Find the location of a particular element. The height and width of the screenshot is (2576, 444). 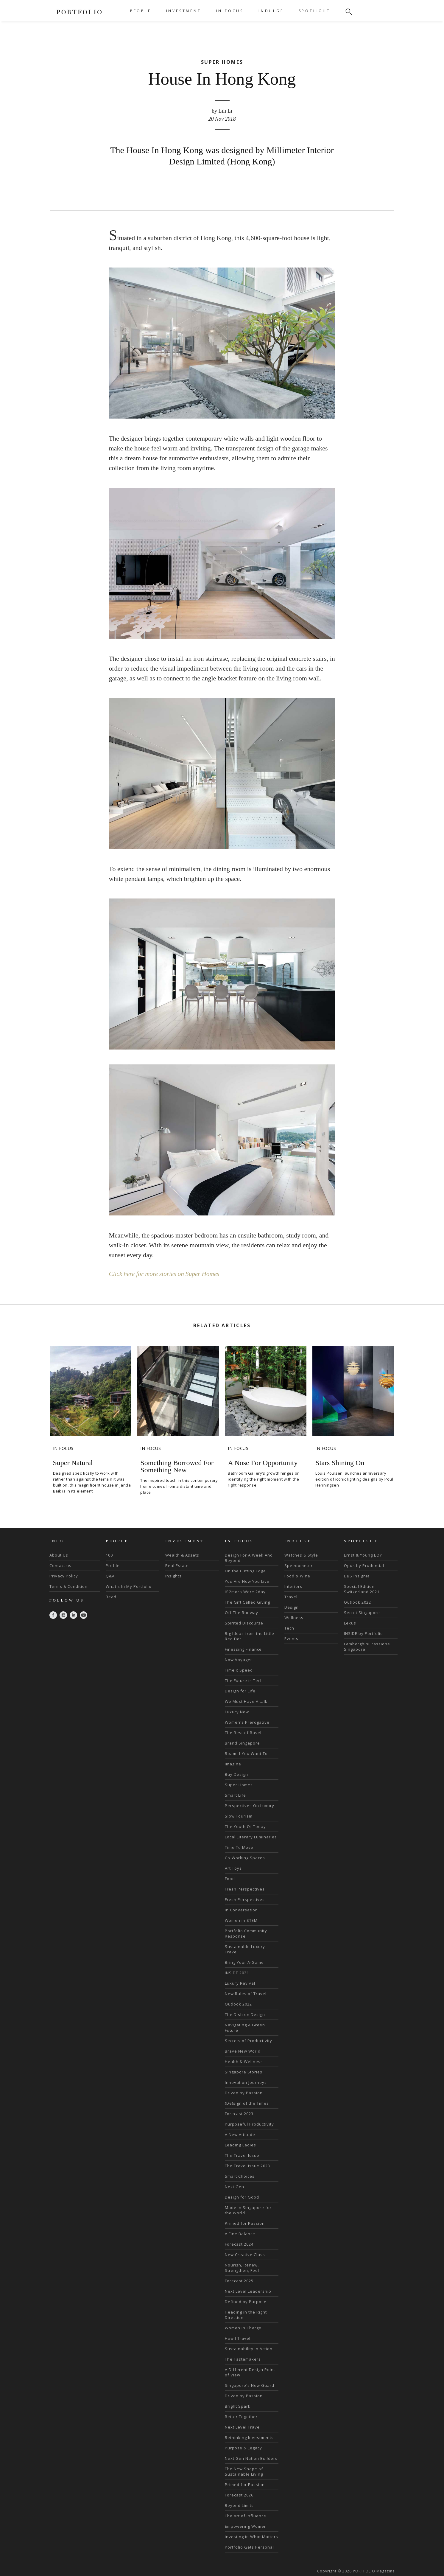

New Creative Class is located at coordinates (245, 2254).